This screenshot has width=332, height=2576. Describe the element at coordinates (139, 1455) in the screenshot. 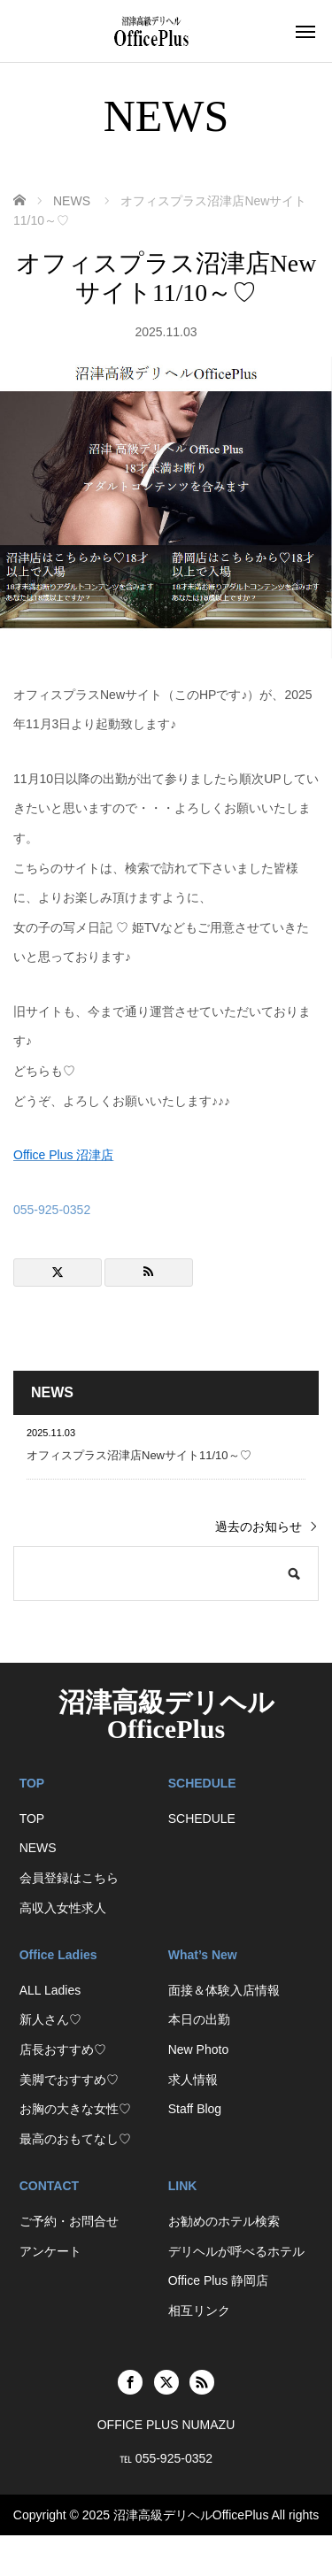

I see `オフィスプラス沼津店Newサイト11/10～♡` at that location.